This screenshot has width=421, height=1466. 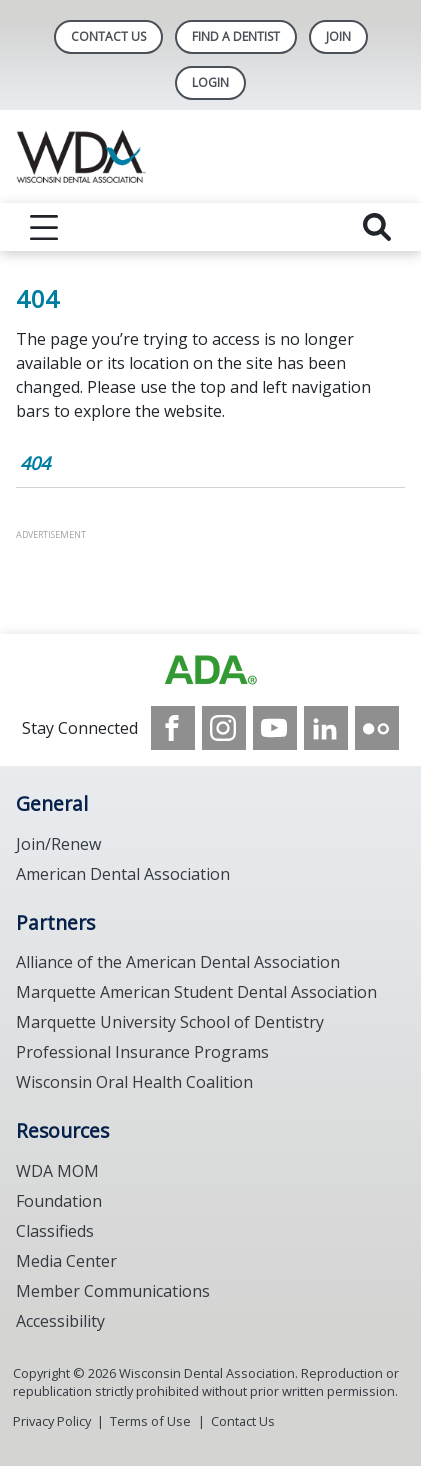 I want to click on Media Center, so click(x=66, y=1261).